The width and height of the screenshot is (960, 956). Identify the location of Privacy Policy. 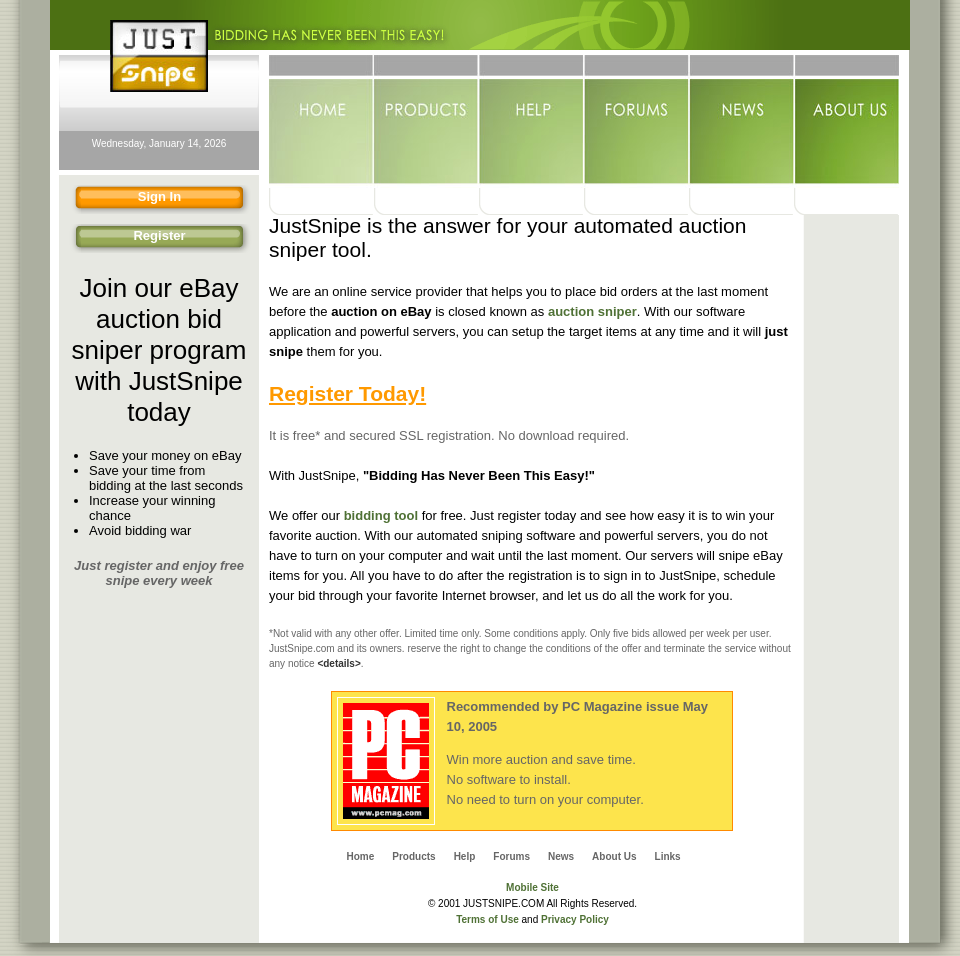
(575, 919).